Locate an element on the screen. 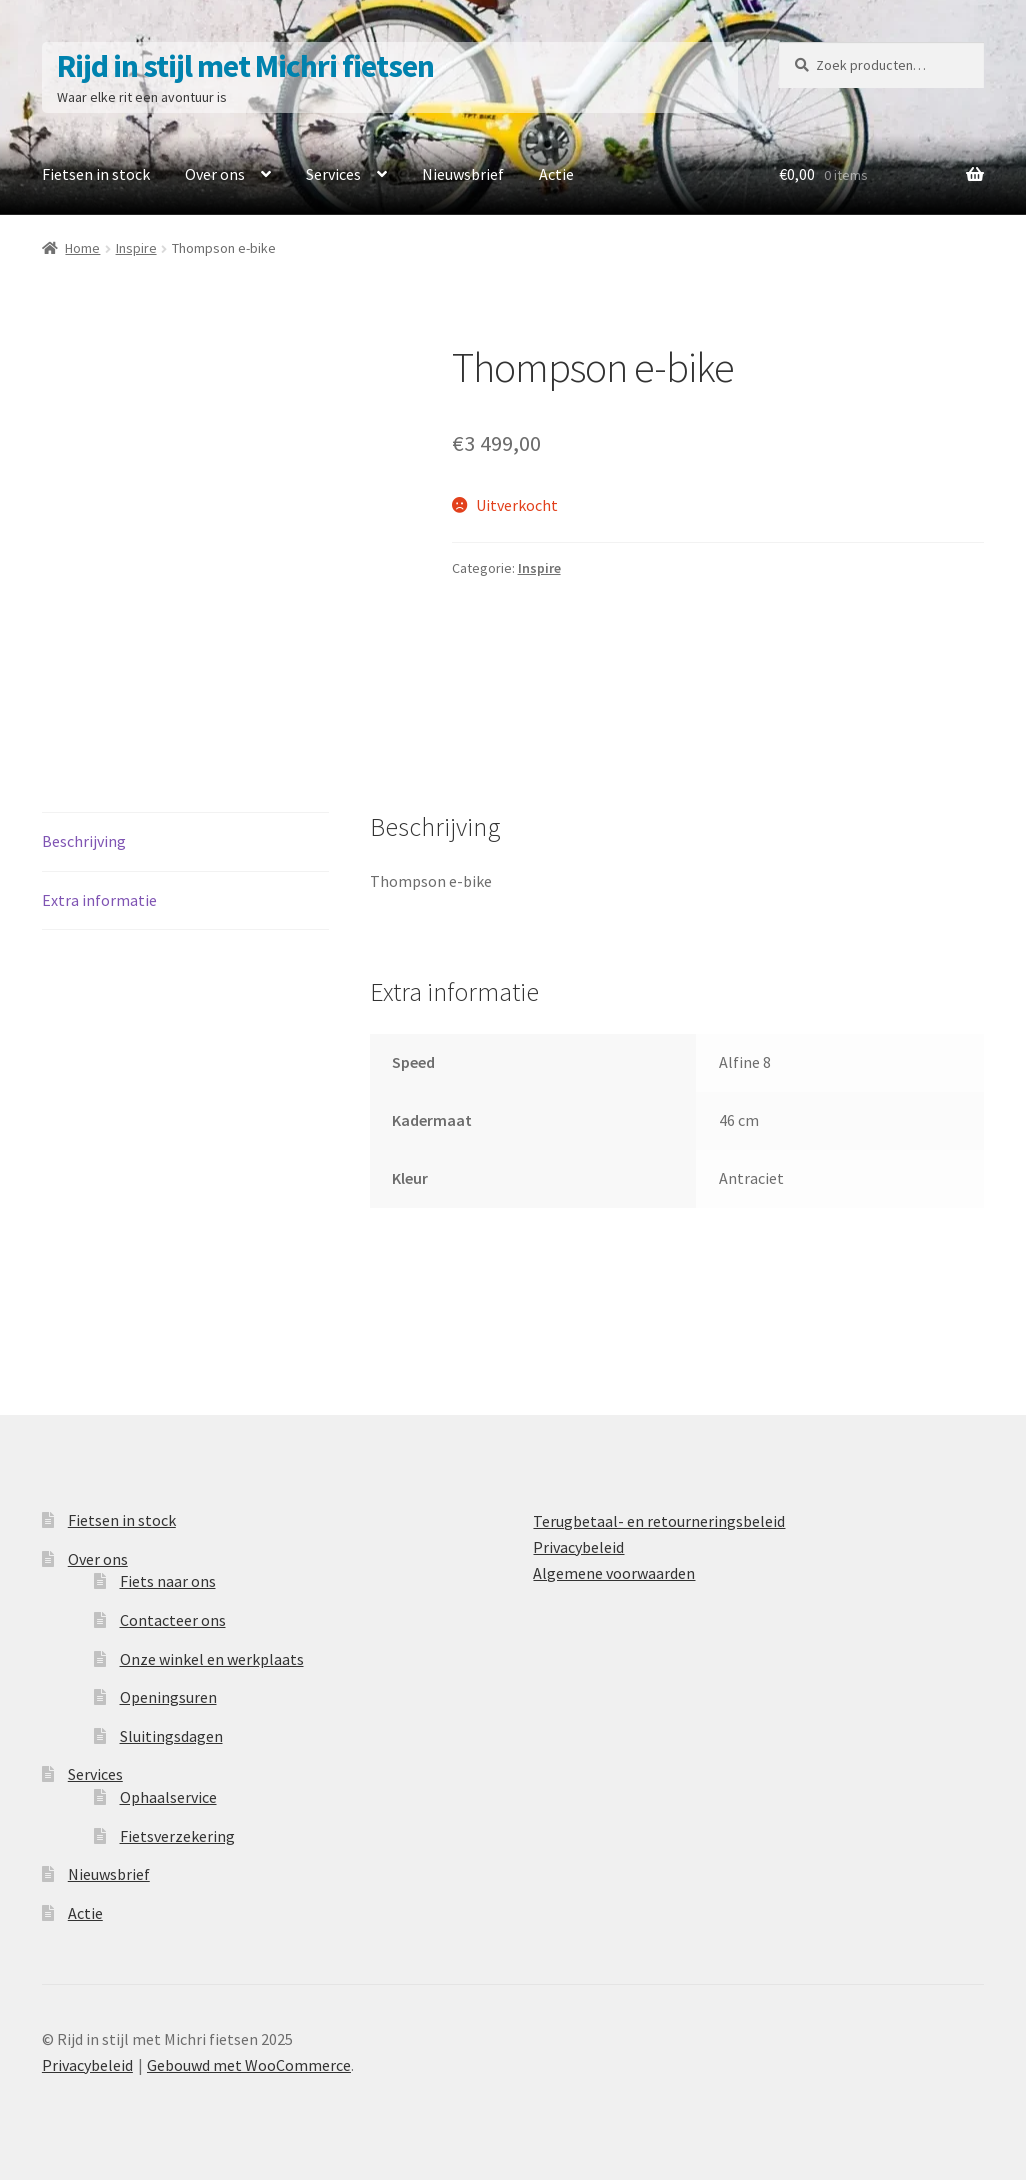 The width and height of the screenshot is (1026, 2180). Inspire is located at coordinates (136, 248).